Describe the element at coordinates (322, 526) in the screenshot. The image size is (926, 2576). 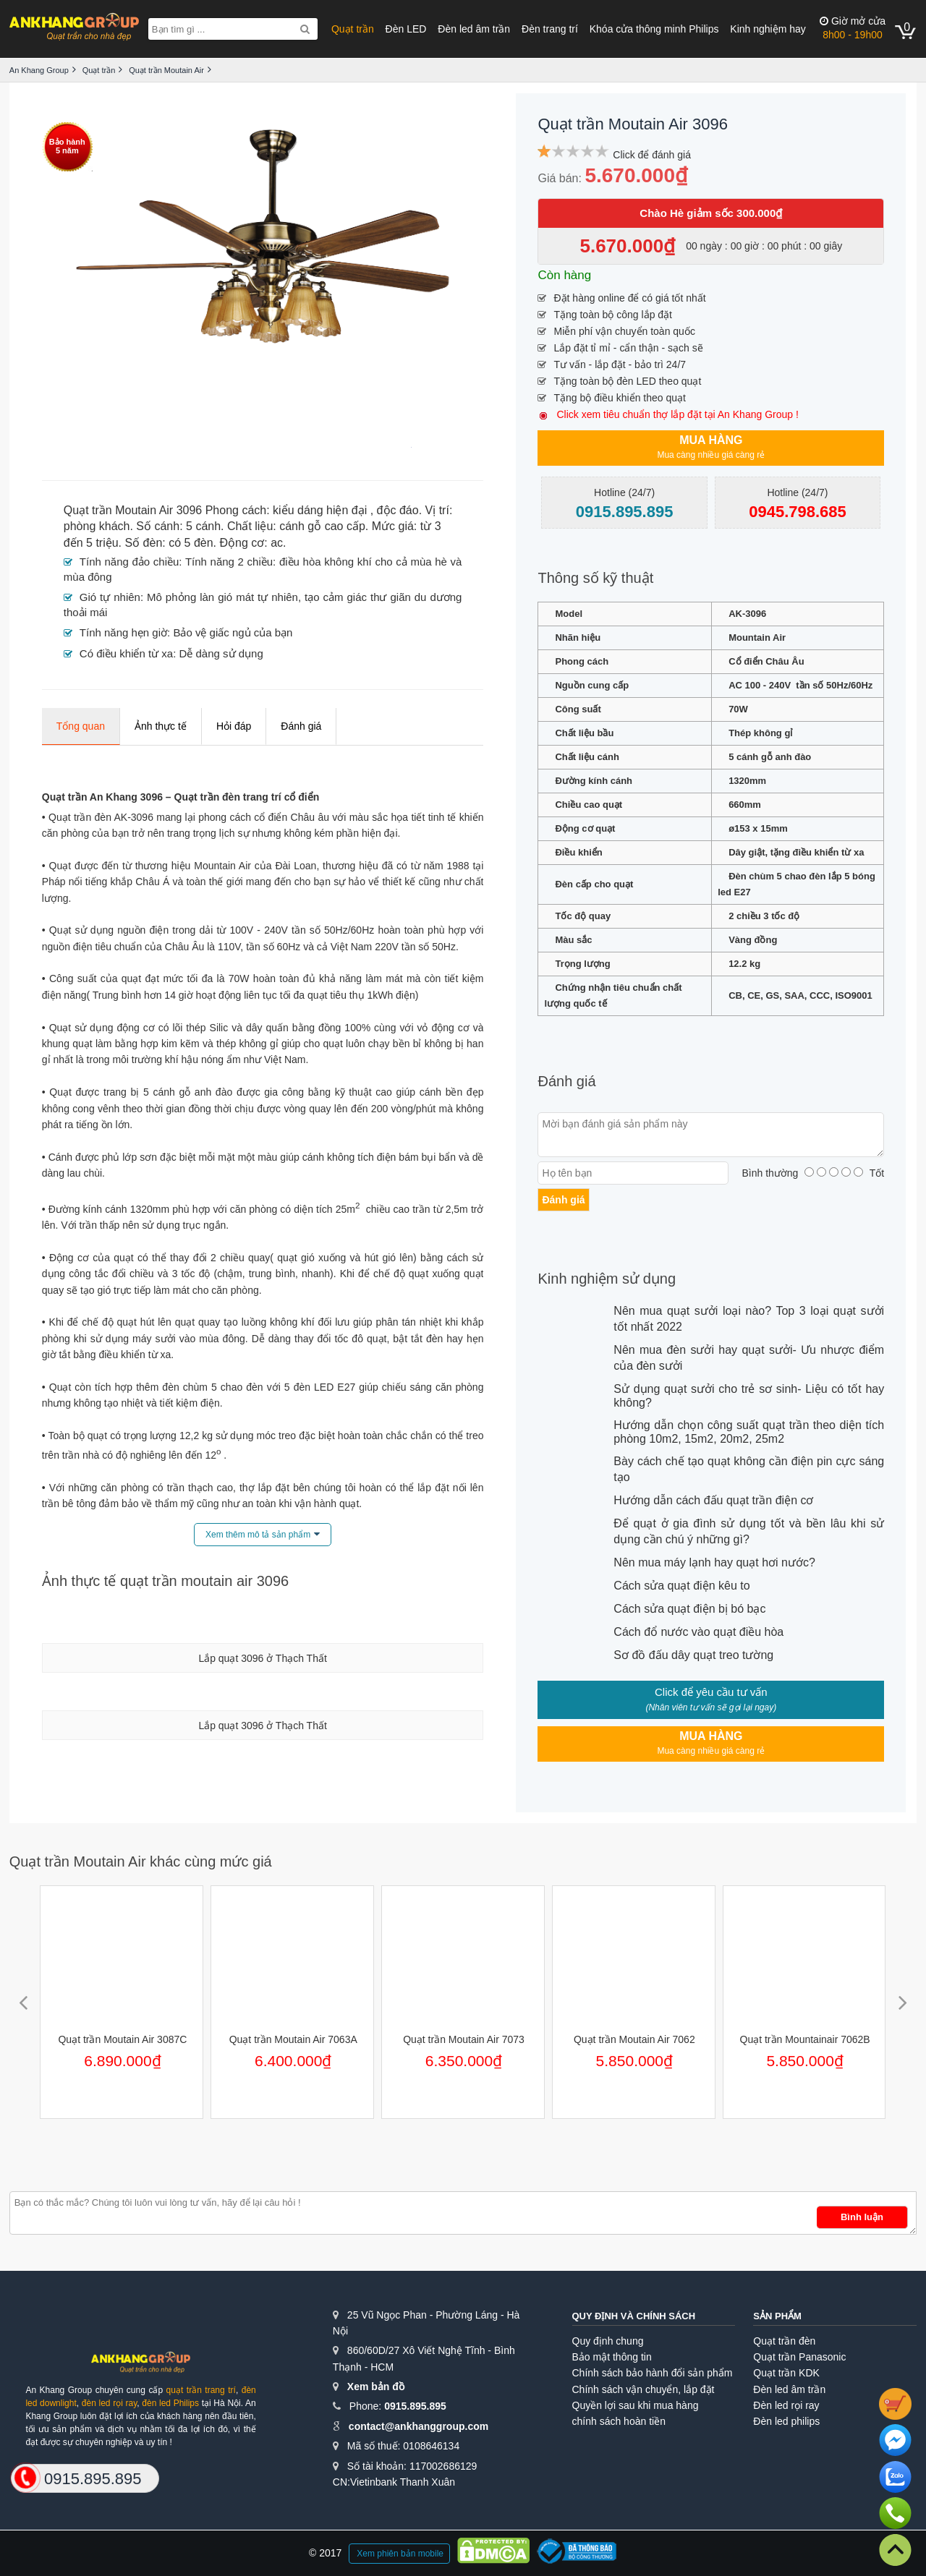
I see `cánh gỗ cao cấp` at that location.